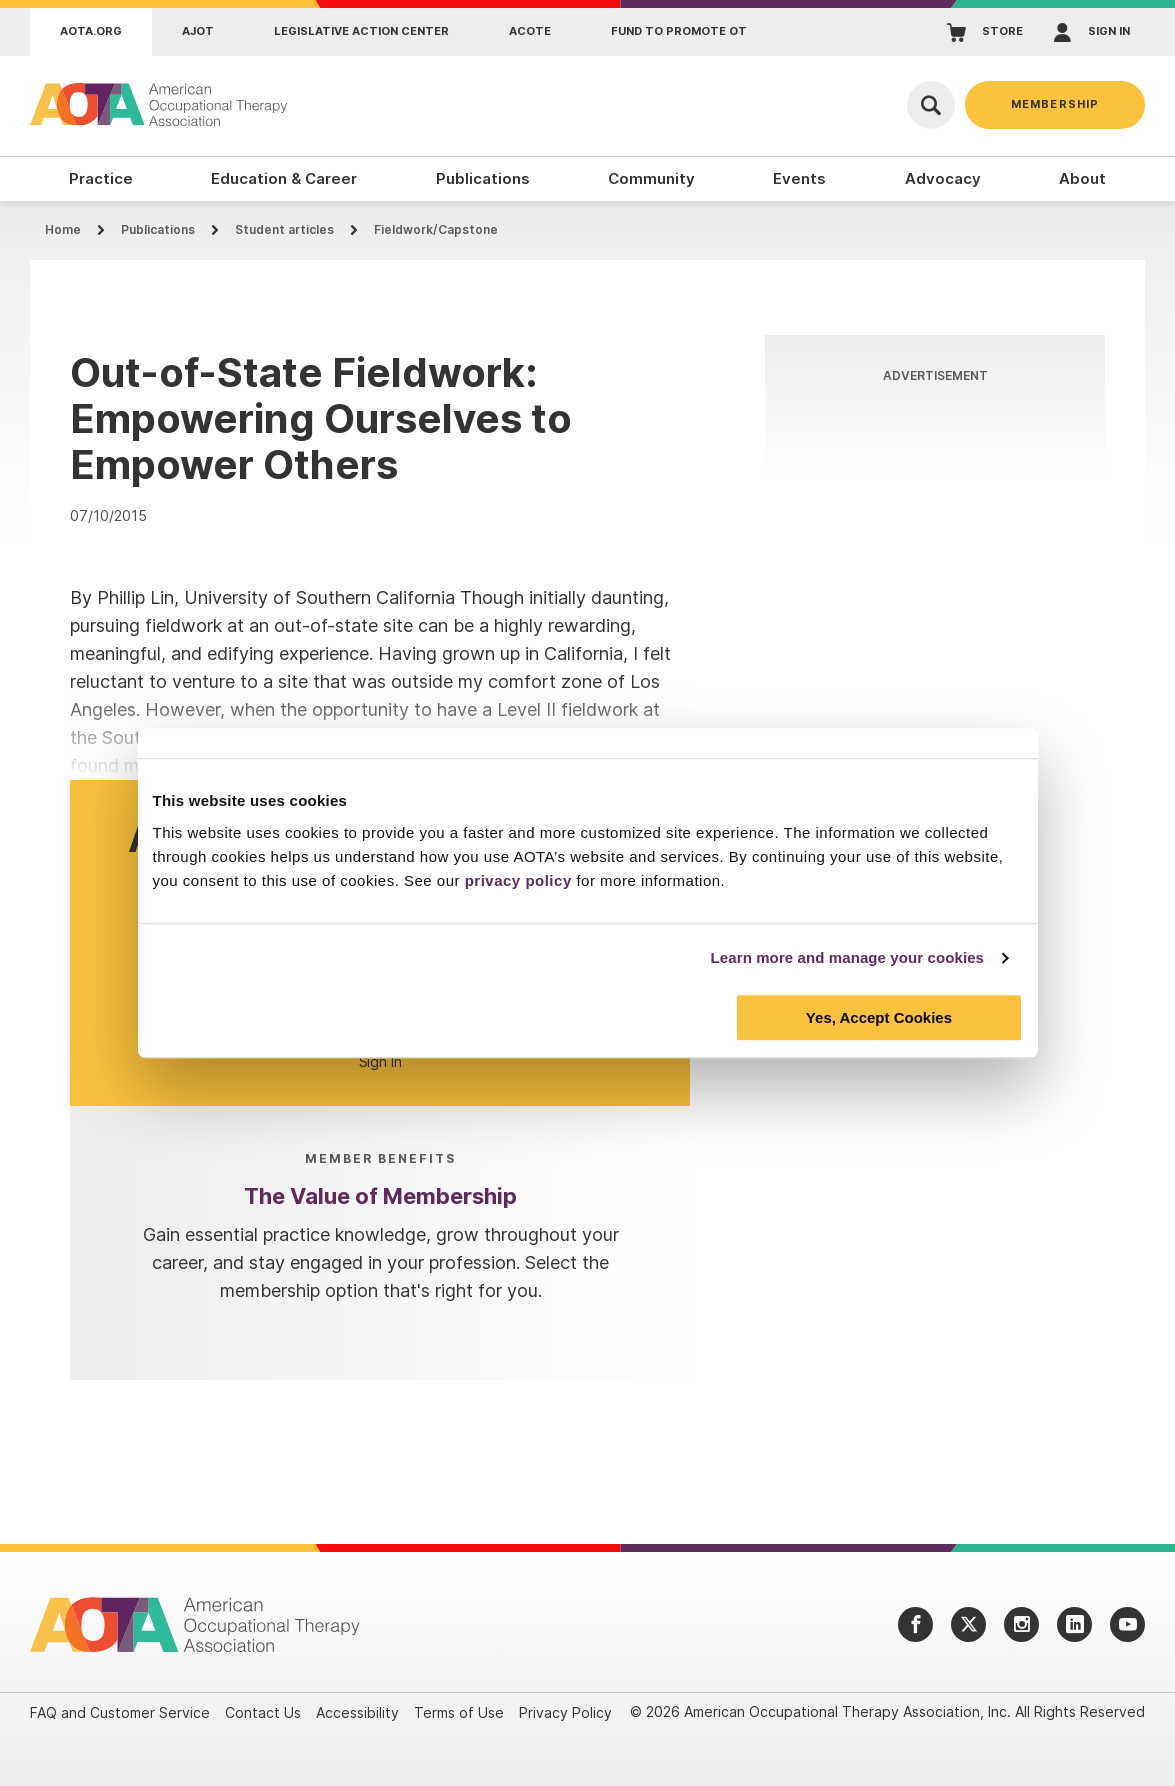  I want to click on Publications, so click(158, 229).